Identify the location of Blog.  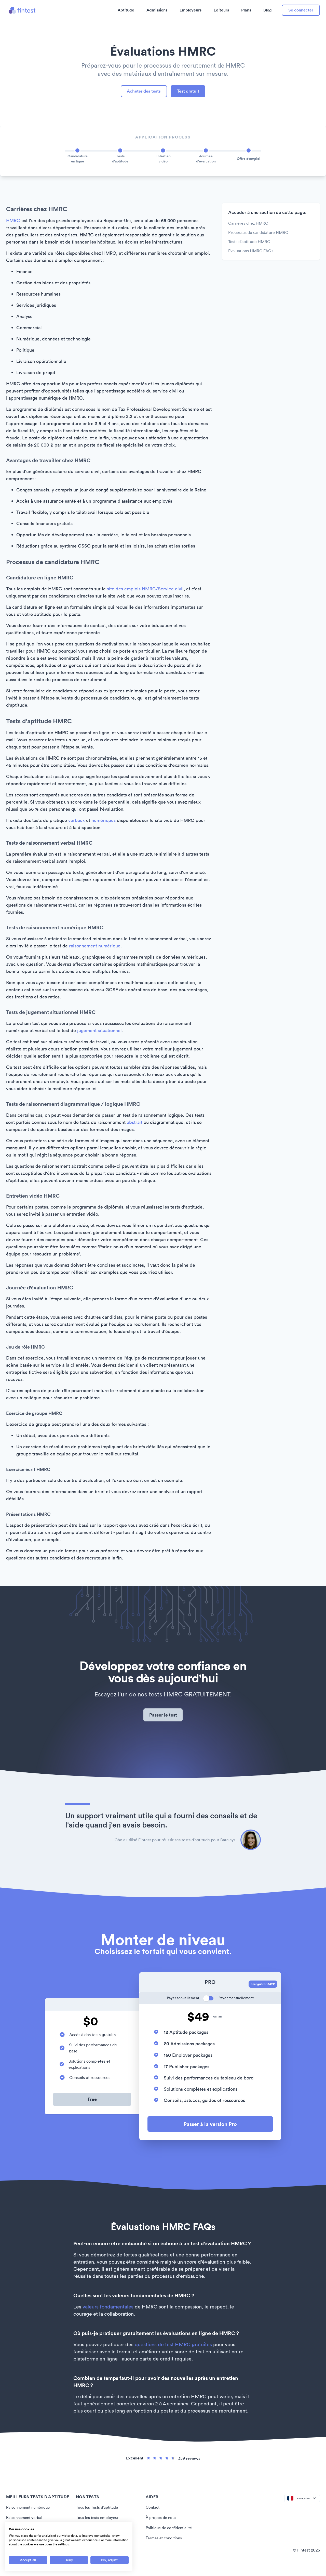
(267, 10).